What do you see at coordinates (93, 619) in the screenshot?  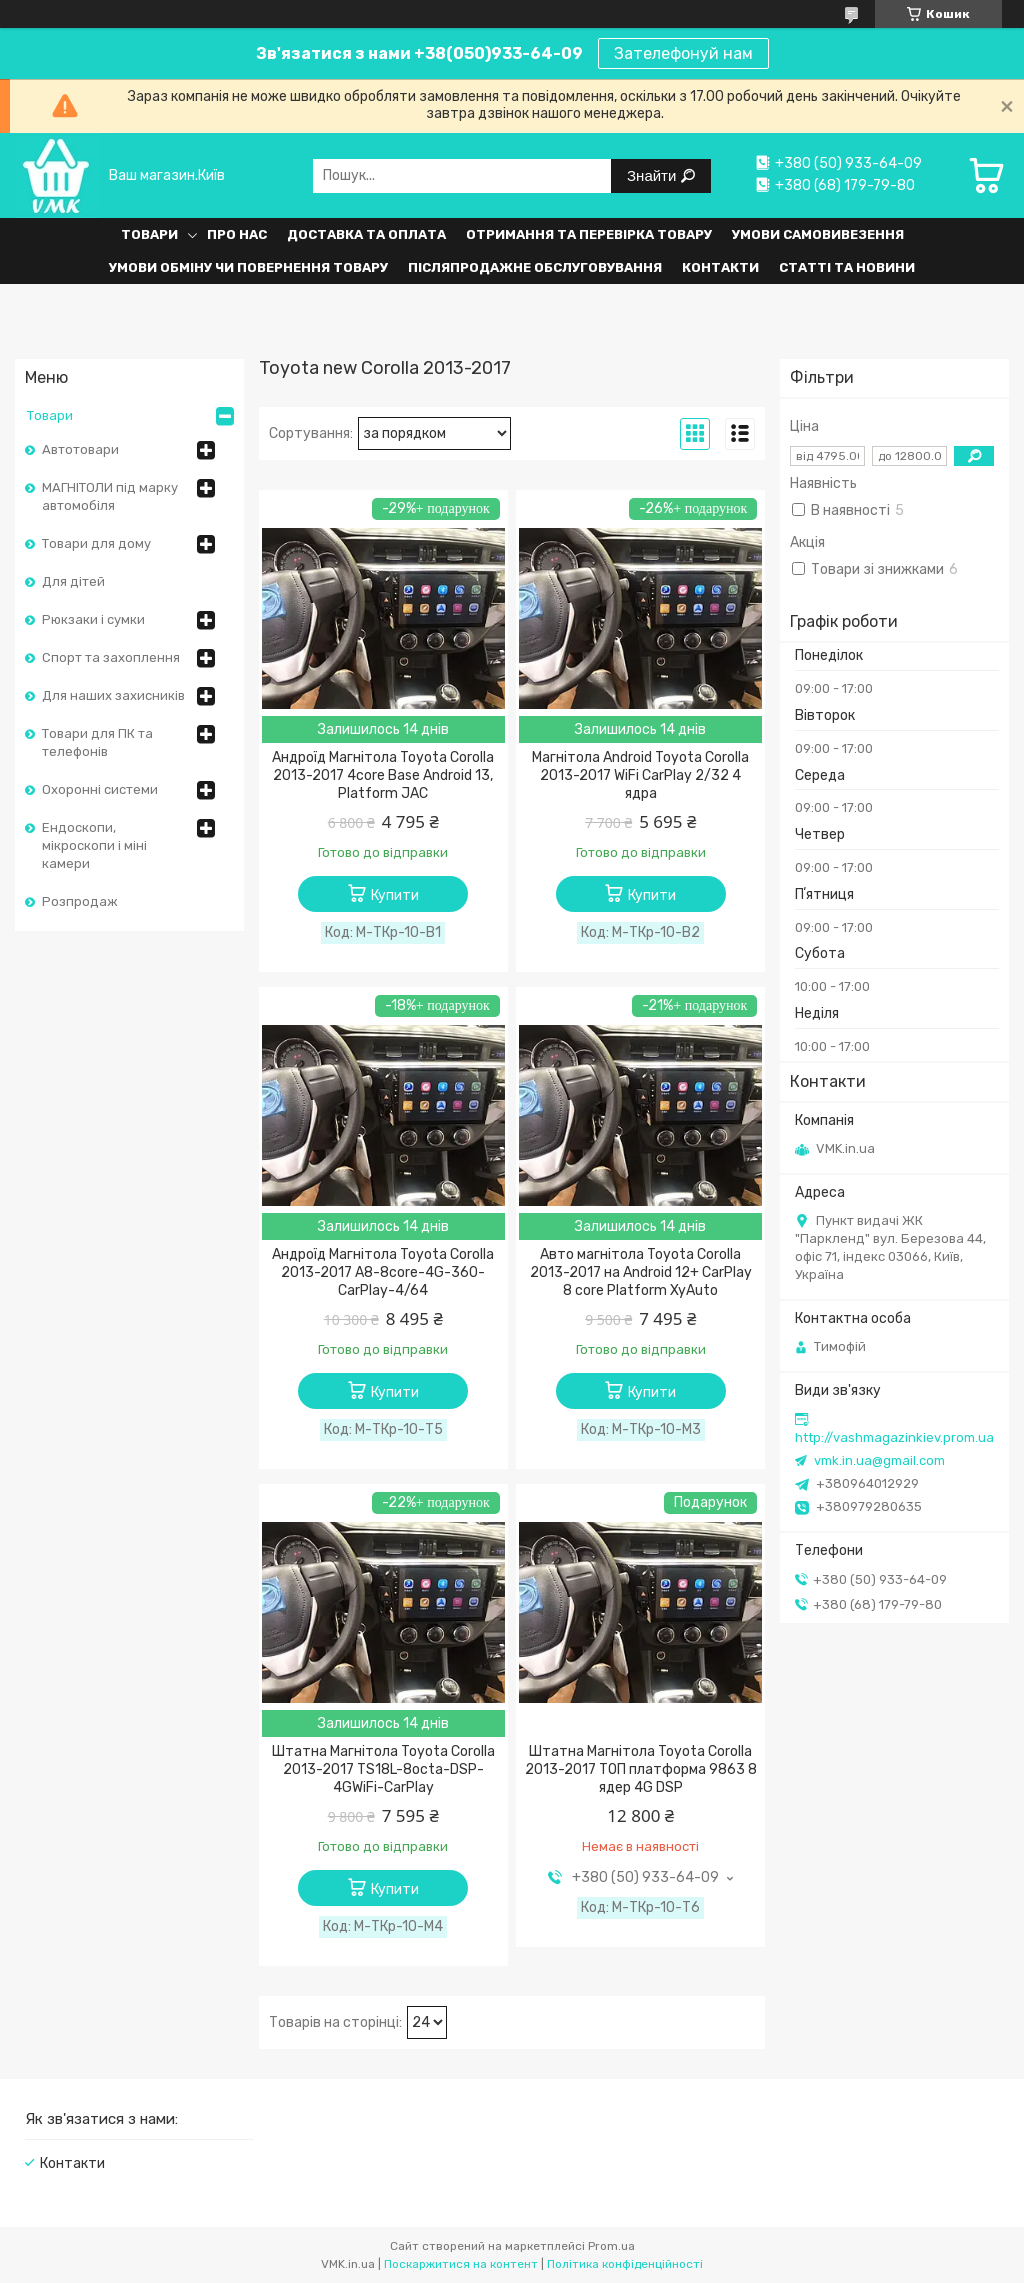 I see `Рюкзаки і сумки` at bounding box center [93, 619].